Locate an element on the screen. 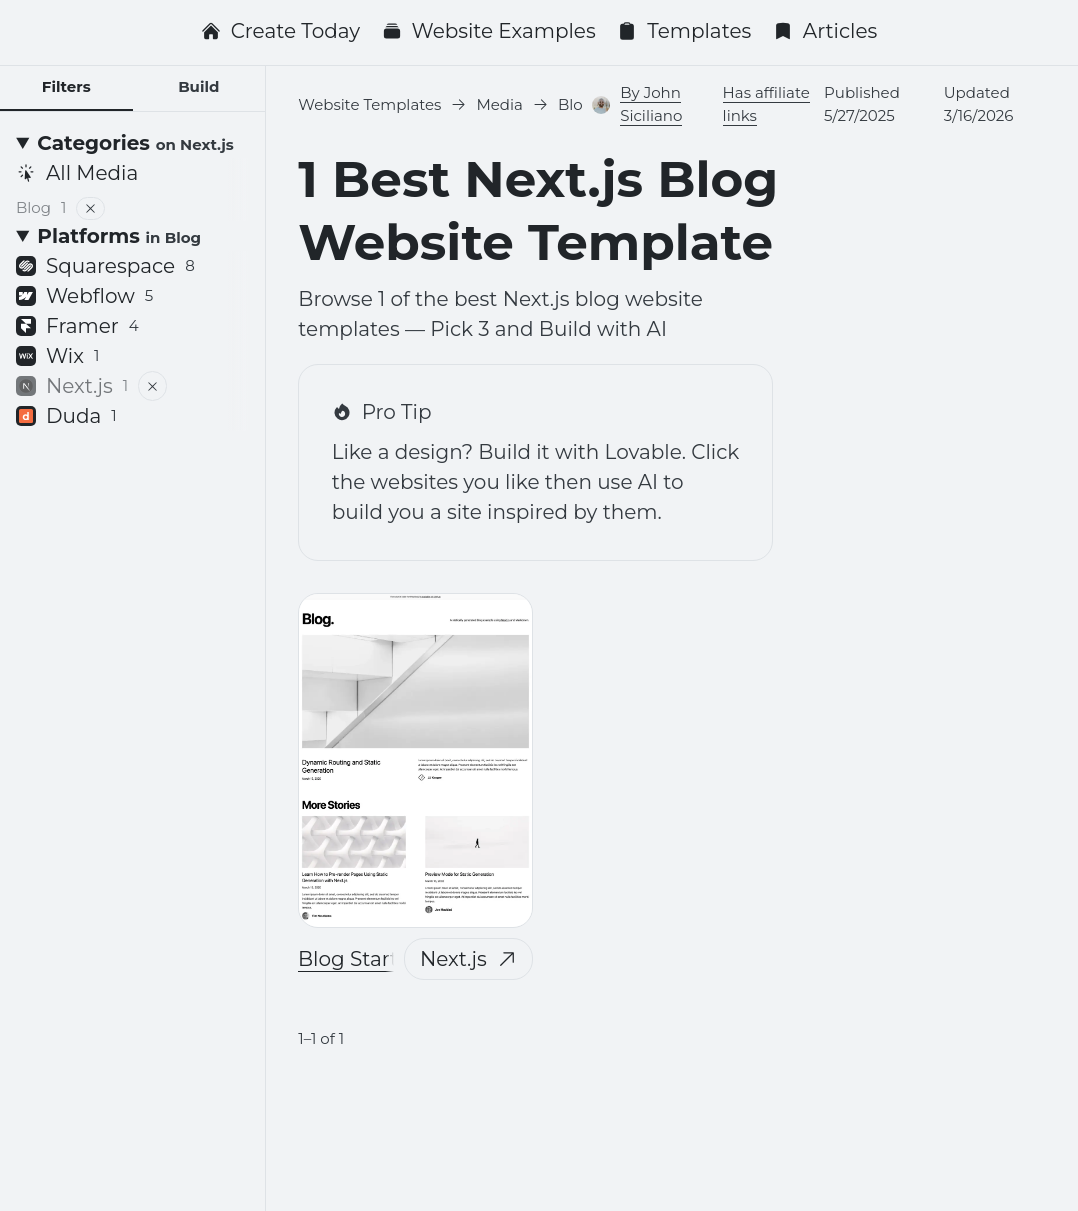 The image size is (1078, 1211). Templates is located at coordinates (684, 31).